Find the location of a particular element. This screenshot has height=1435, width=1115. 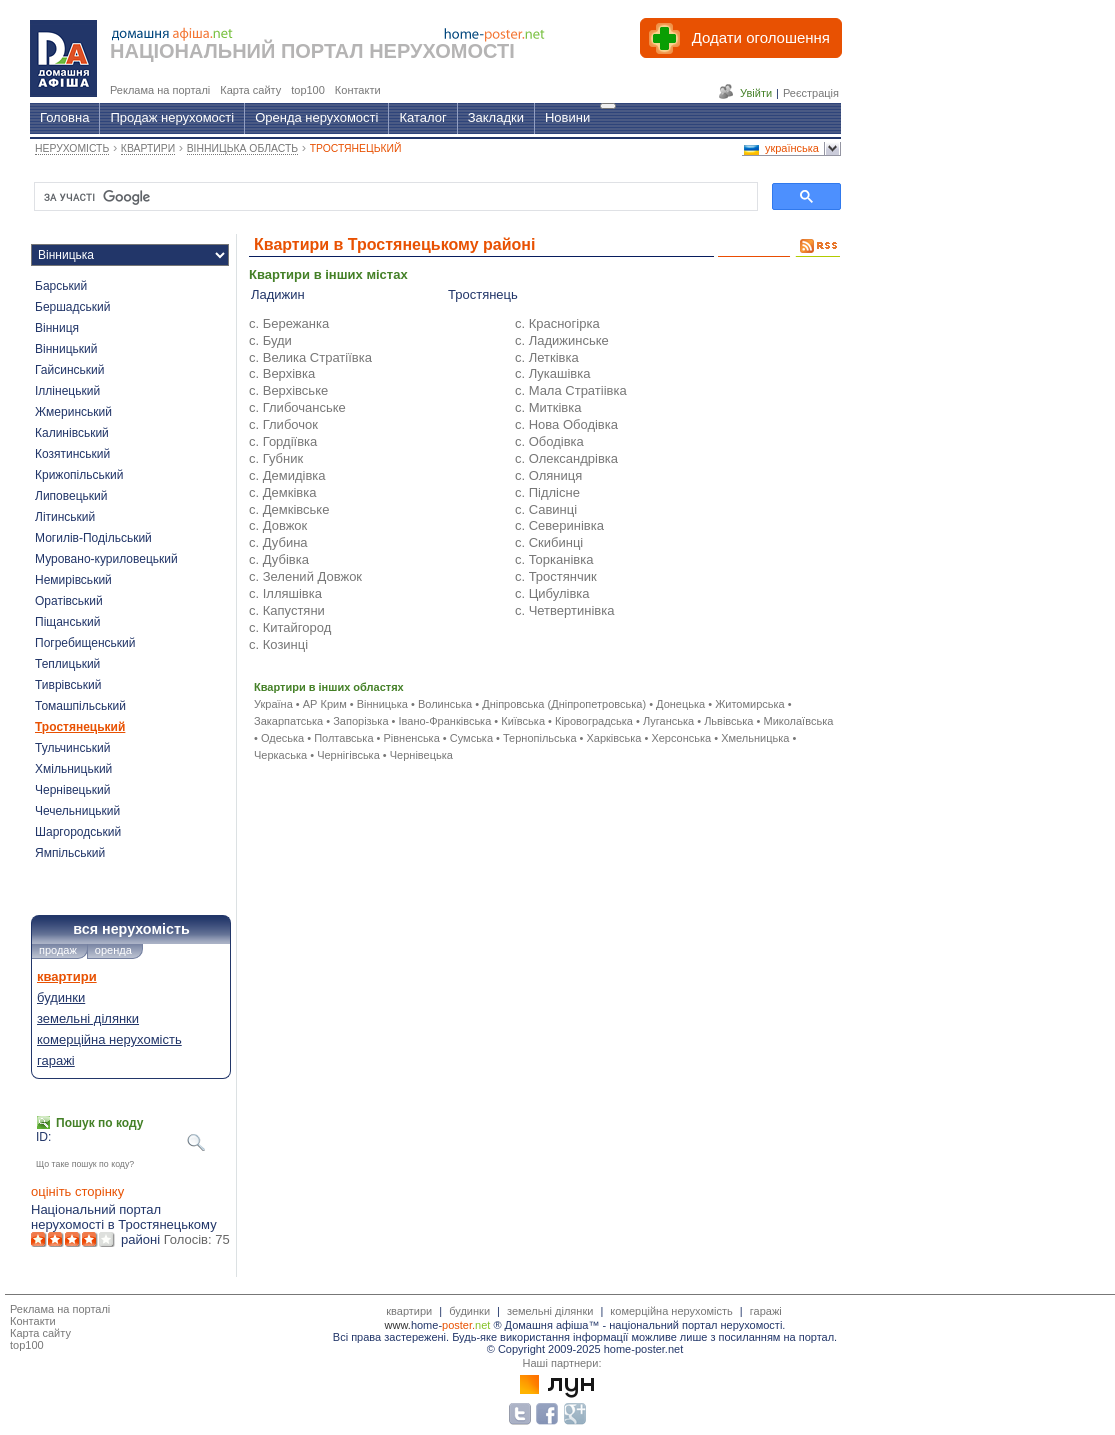

Головна is located at coordinates (64, 117).